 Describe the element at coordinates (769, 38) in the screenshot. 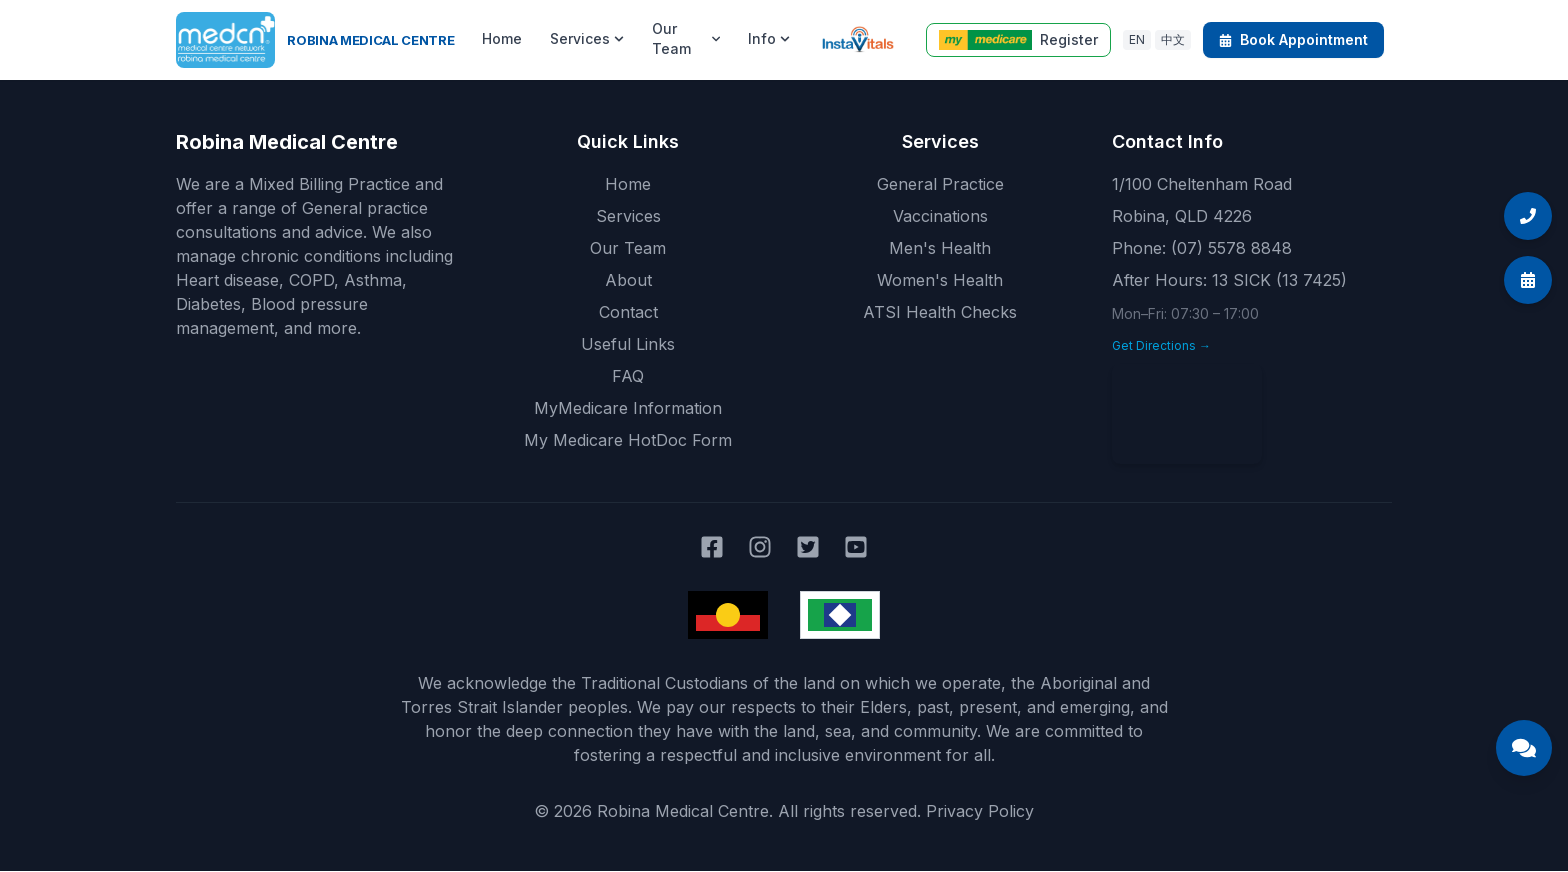

I see `Info` at that location.